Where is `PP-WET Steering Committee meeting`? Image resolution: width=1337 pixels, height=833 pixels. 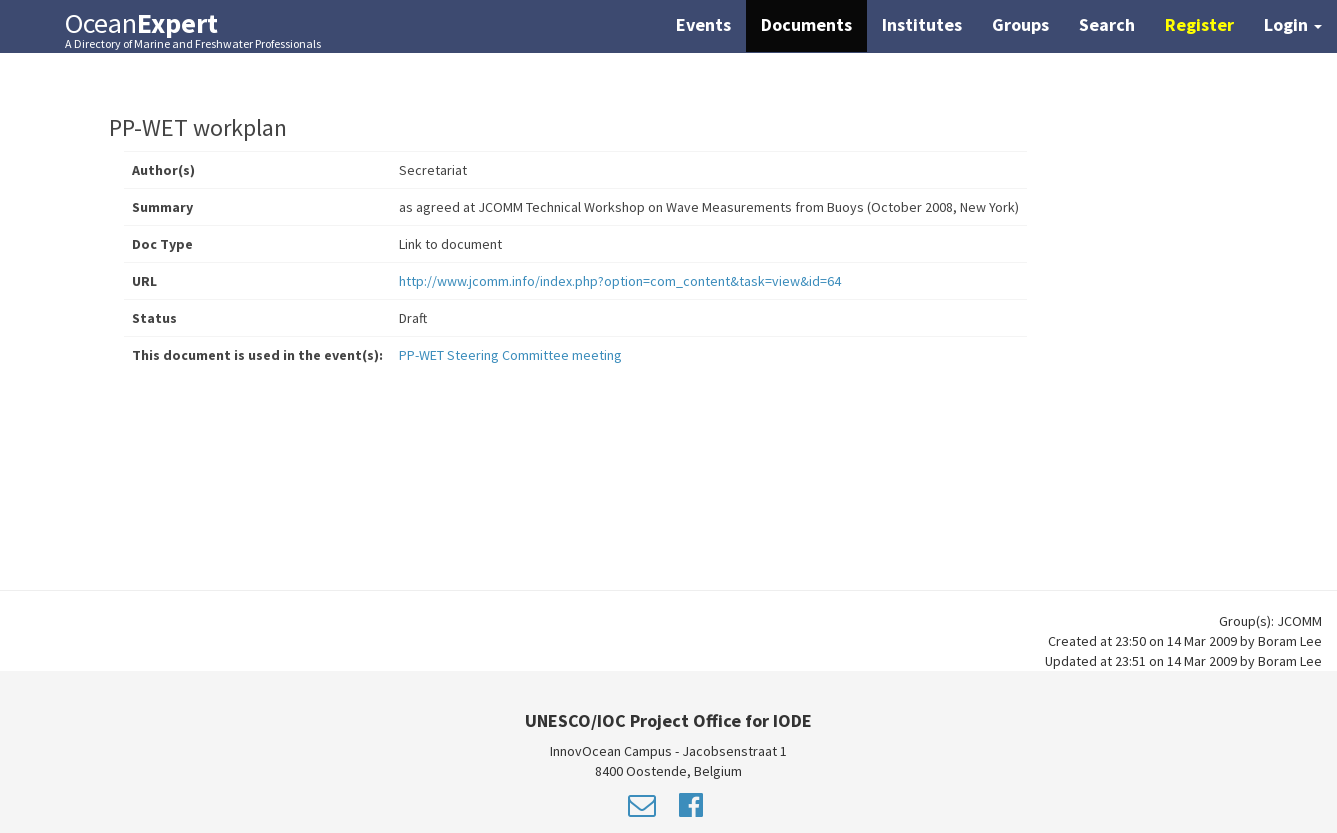 PP-WET Steering Committee meeting is located at coordinates (510, 355).